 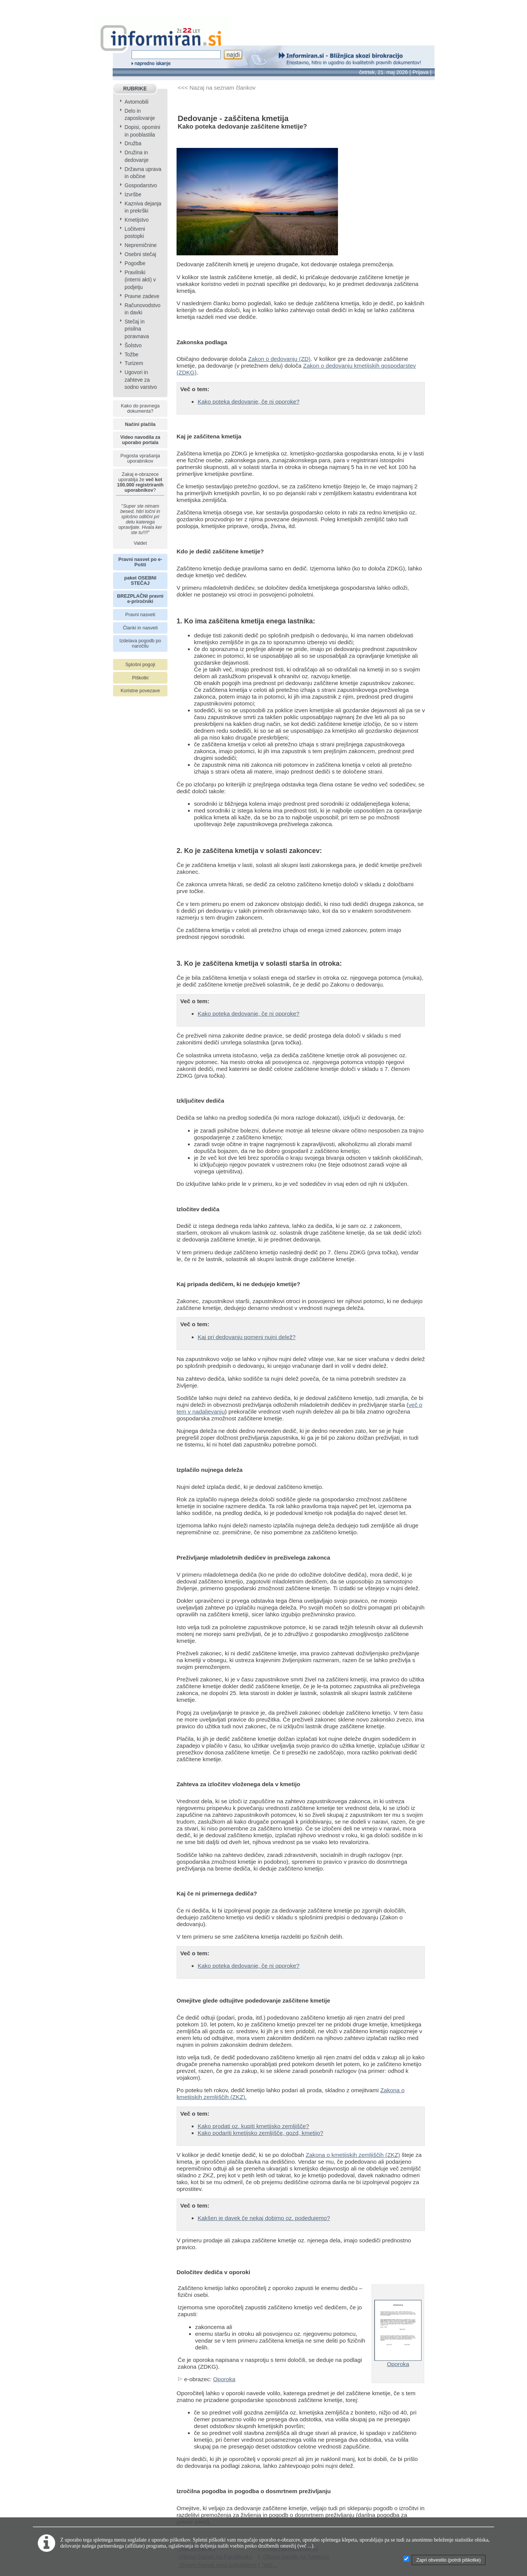 I want to click on Gospodarstvo, so click(x=140, y=185).